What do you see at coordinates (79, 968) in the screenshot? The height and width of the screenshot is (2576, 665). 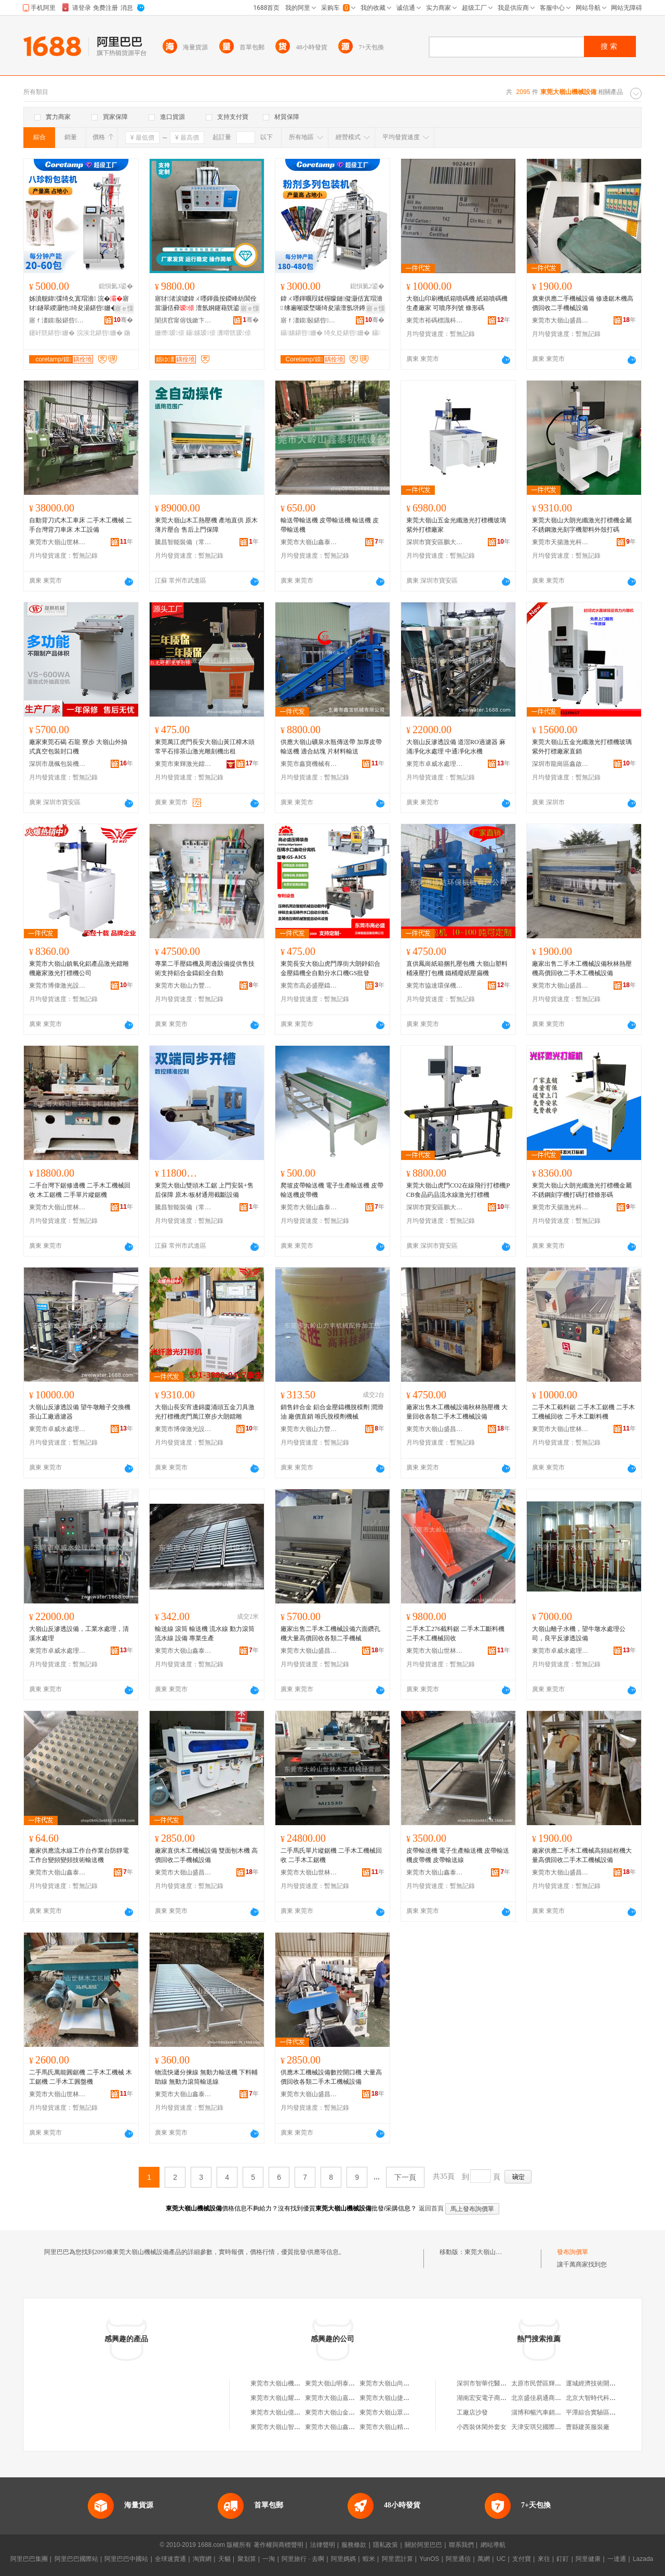 I see `東莞市大嶺山鎮氧化鋁產品激光鐳雕機廠家激光打標機公司` at bounding box center [79, 968].